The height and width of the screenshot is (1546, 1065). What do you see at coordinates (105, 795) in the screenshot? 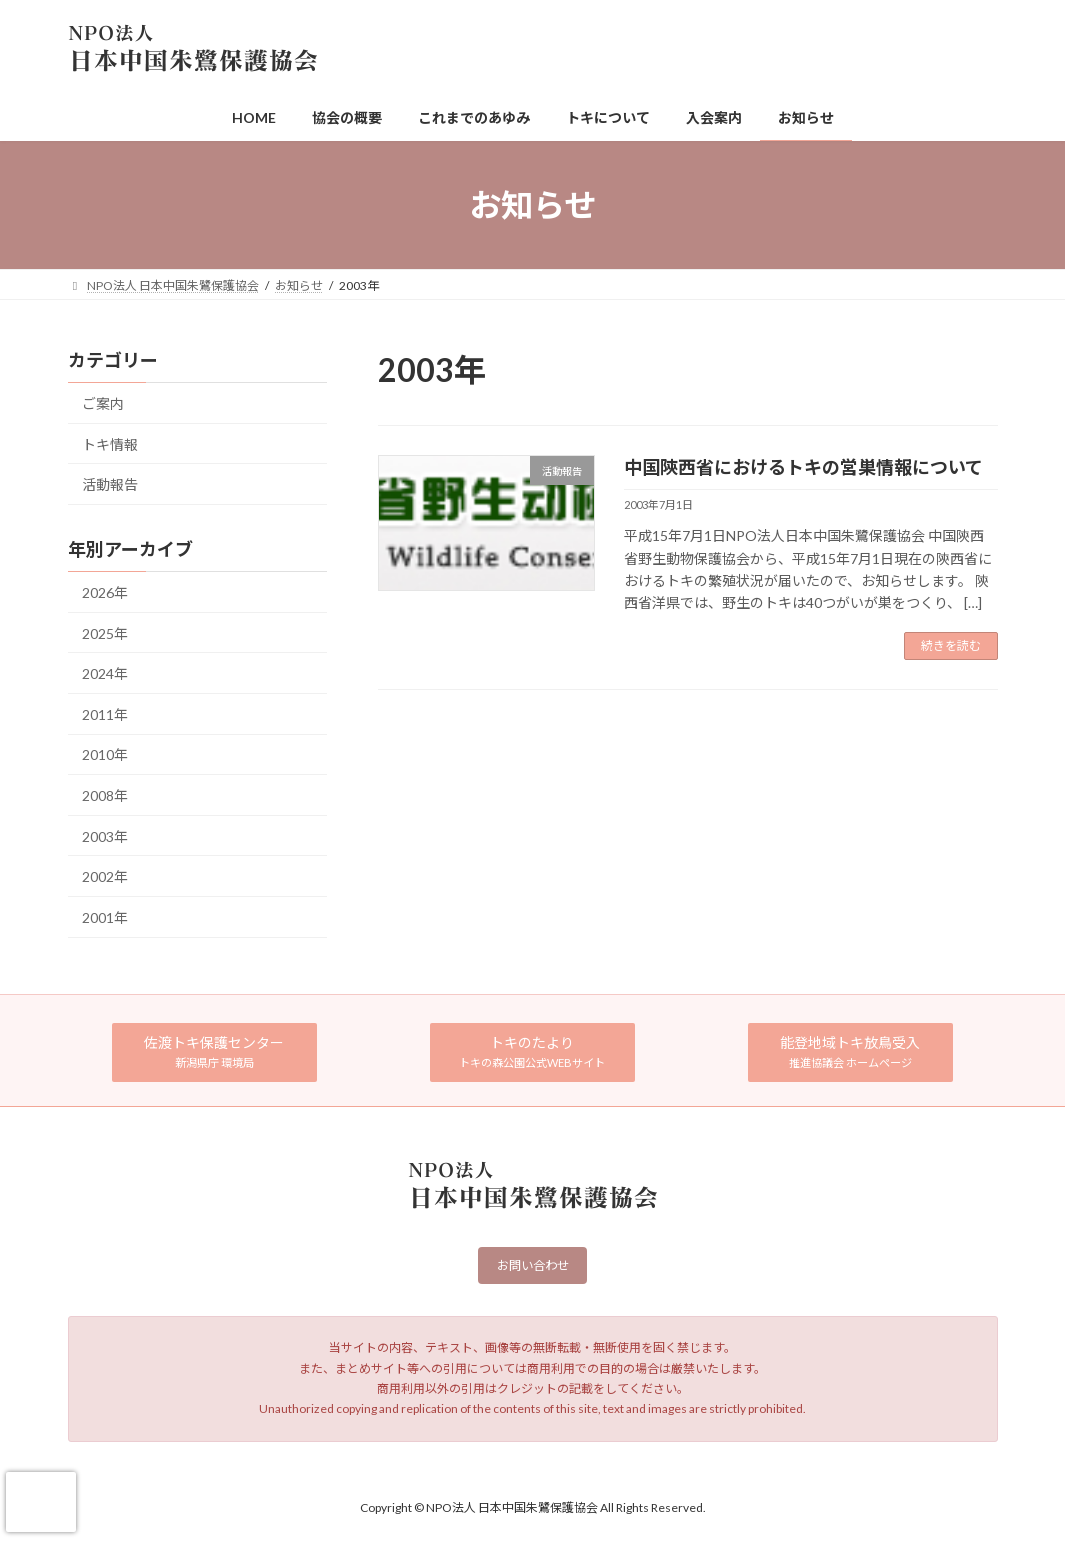
I see `2008年` at bounding box center [105, 795].